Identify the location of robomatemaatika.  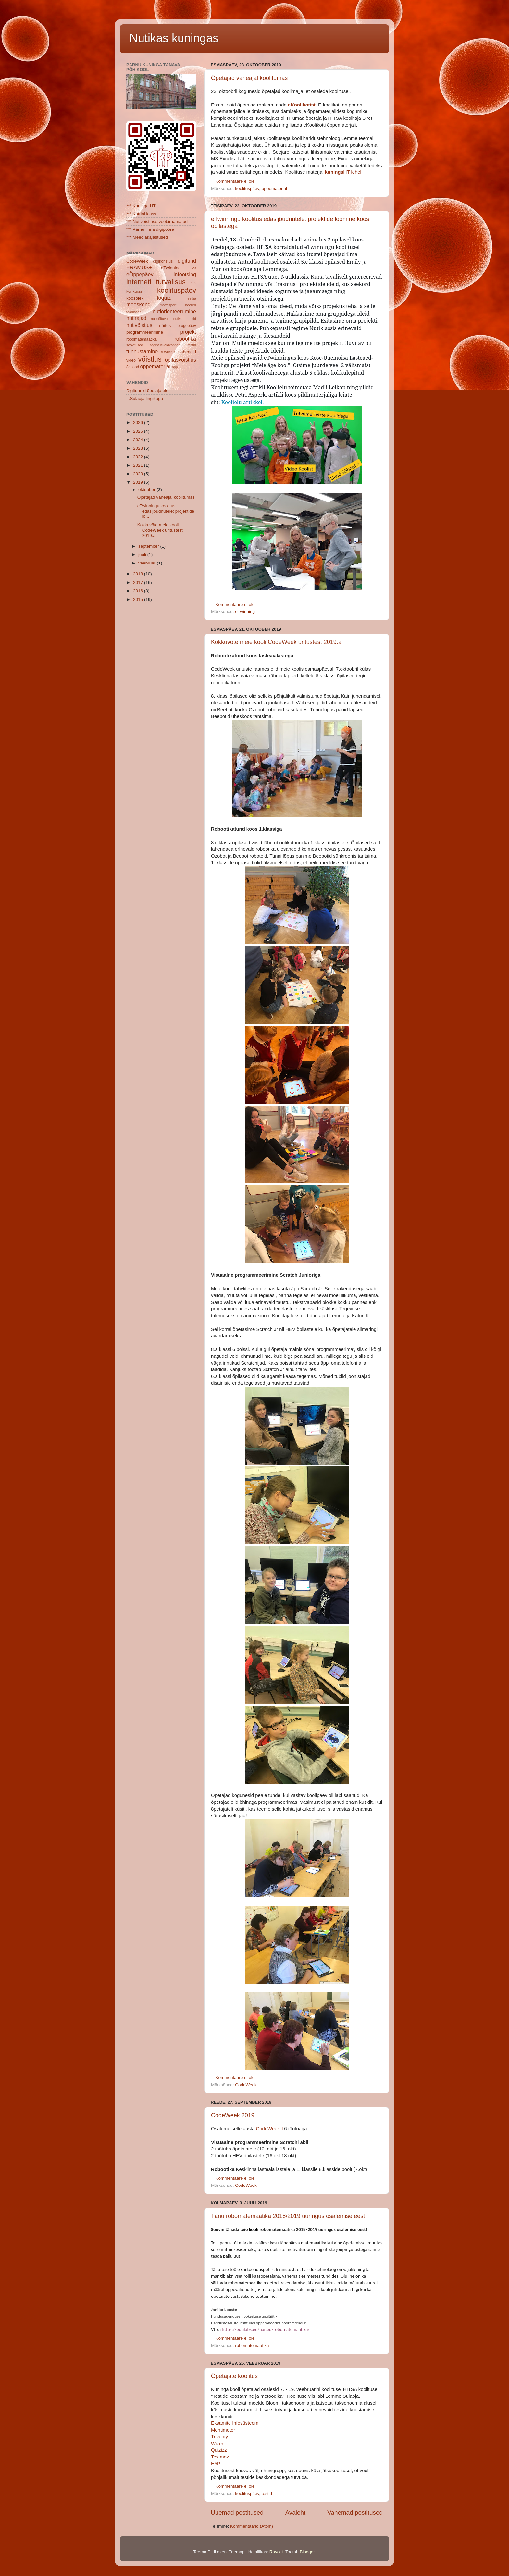
(252, 2345).